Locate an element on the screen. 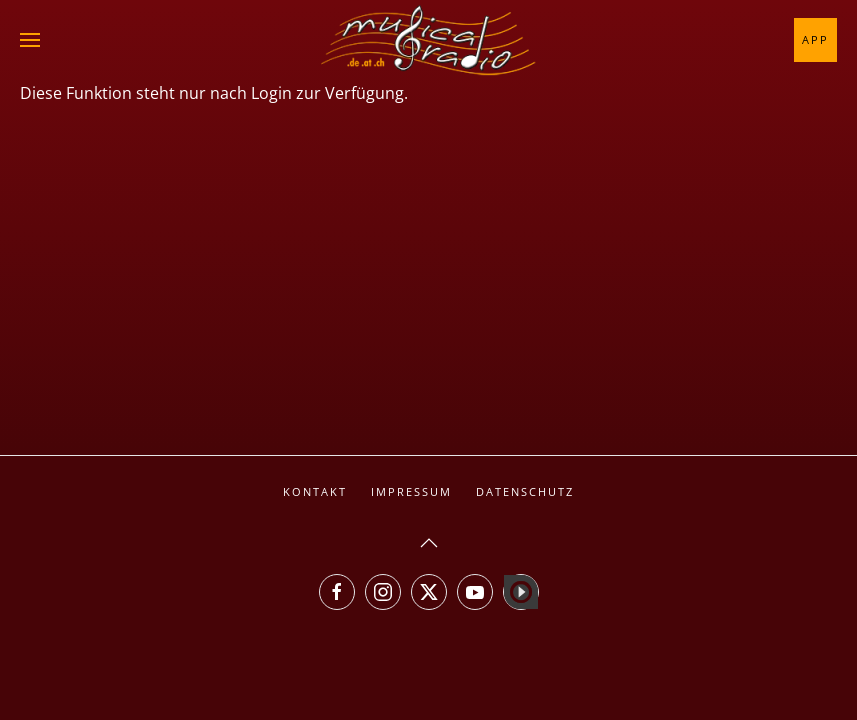 The height and width of the screenshot is (720, 857). Kontakt is located at coordinates (315, 491).